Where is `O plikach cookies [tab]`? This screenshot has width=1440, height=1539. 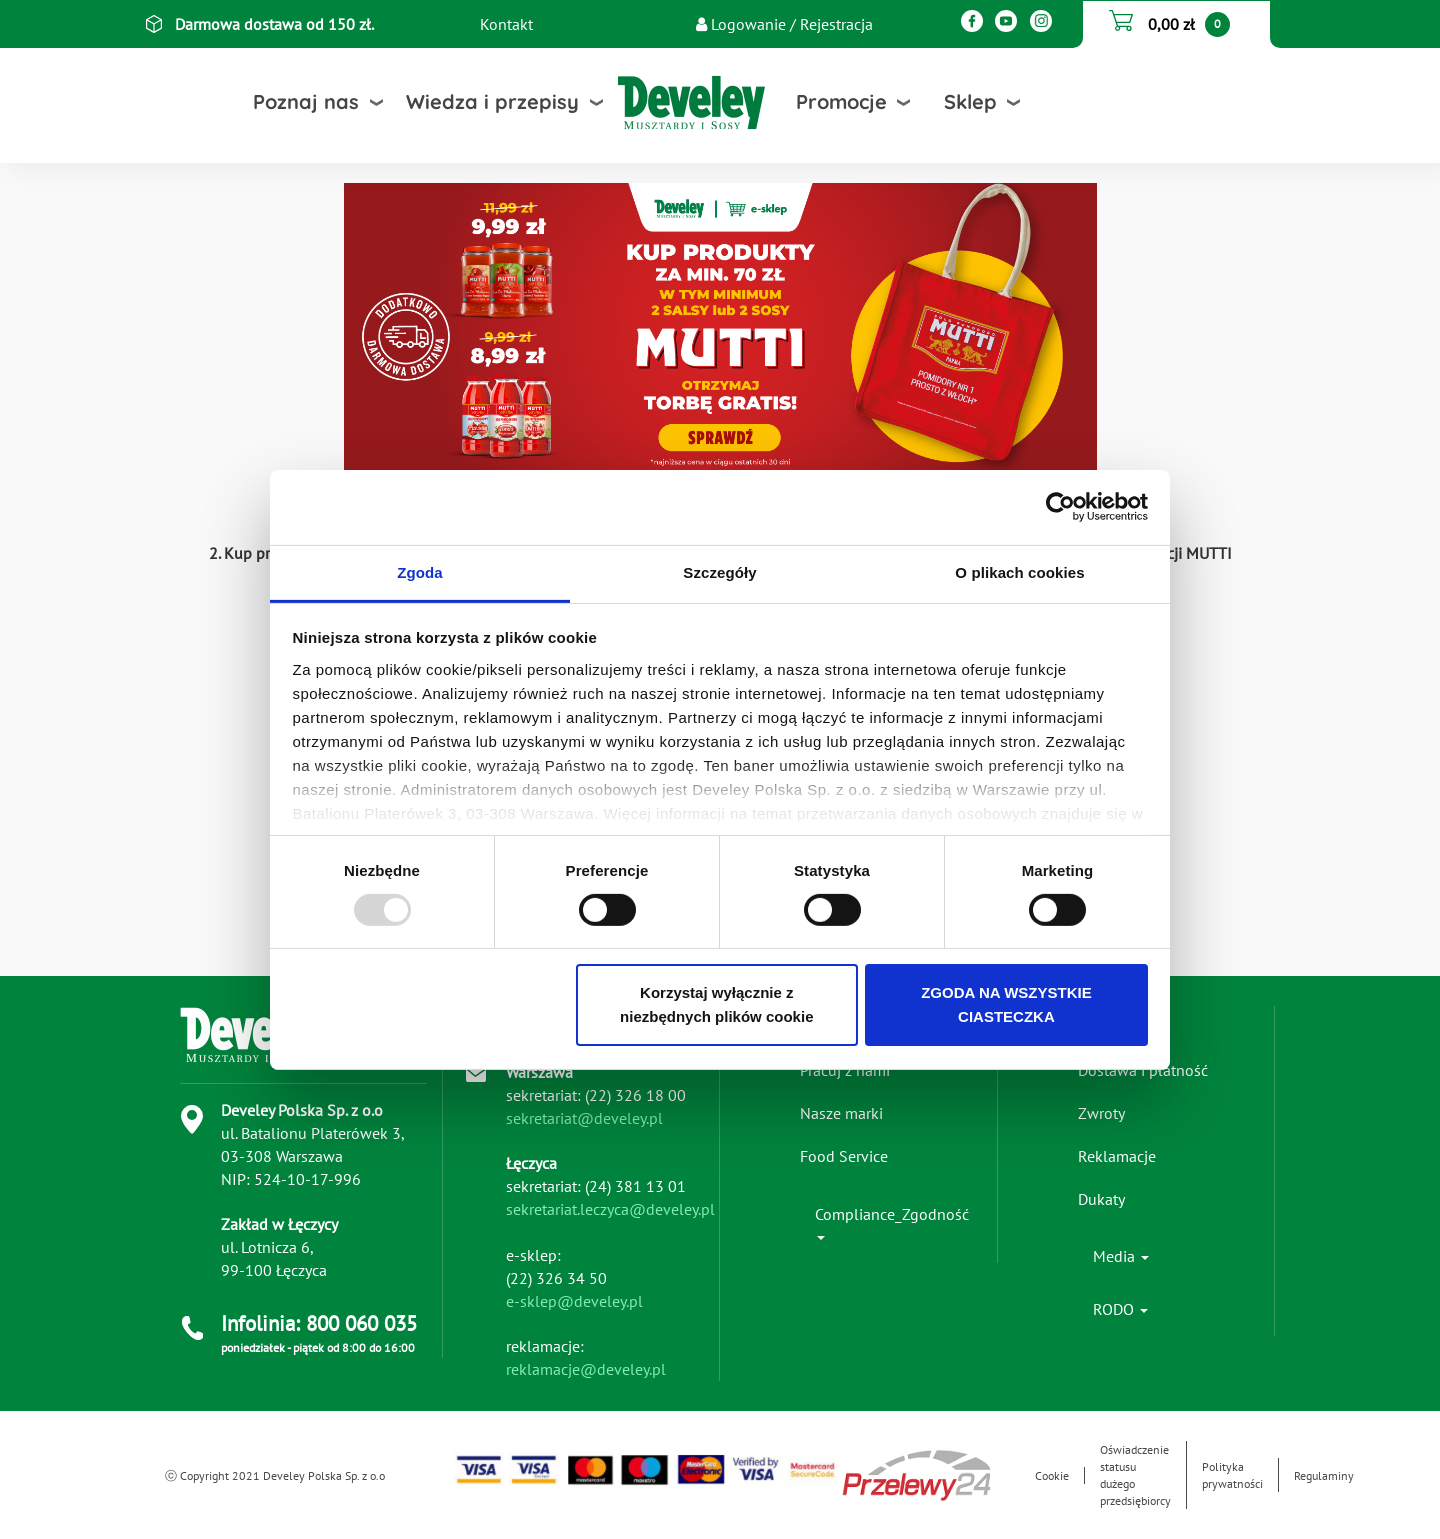 O plikach cookies [tab] is located at coordinates (1019, 571).